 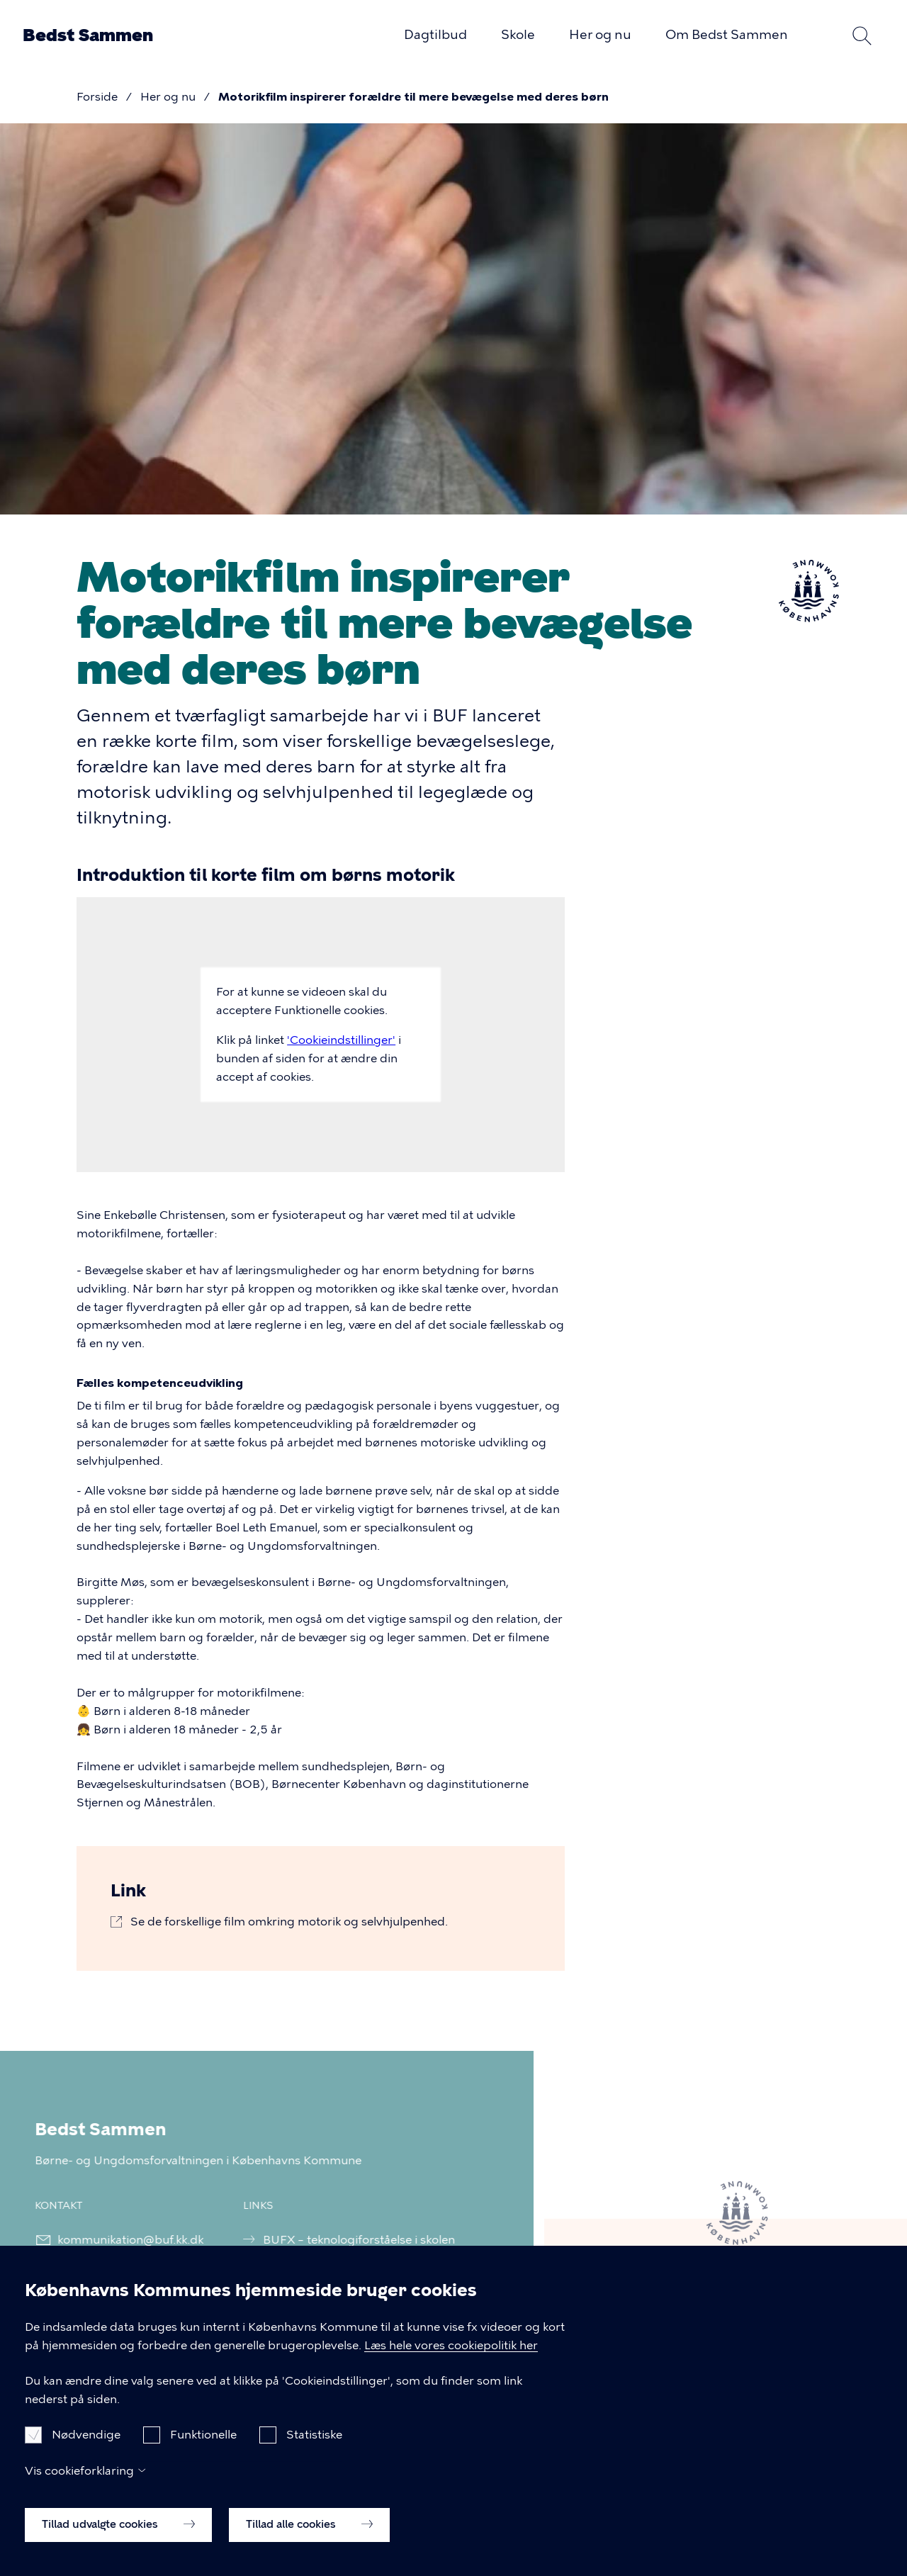 What do you see at coordinates (203, 2449) in the screenshot?
I see `Funktionelle` at bounding box center [203, 2449].